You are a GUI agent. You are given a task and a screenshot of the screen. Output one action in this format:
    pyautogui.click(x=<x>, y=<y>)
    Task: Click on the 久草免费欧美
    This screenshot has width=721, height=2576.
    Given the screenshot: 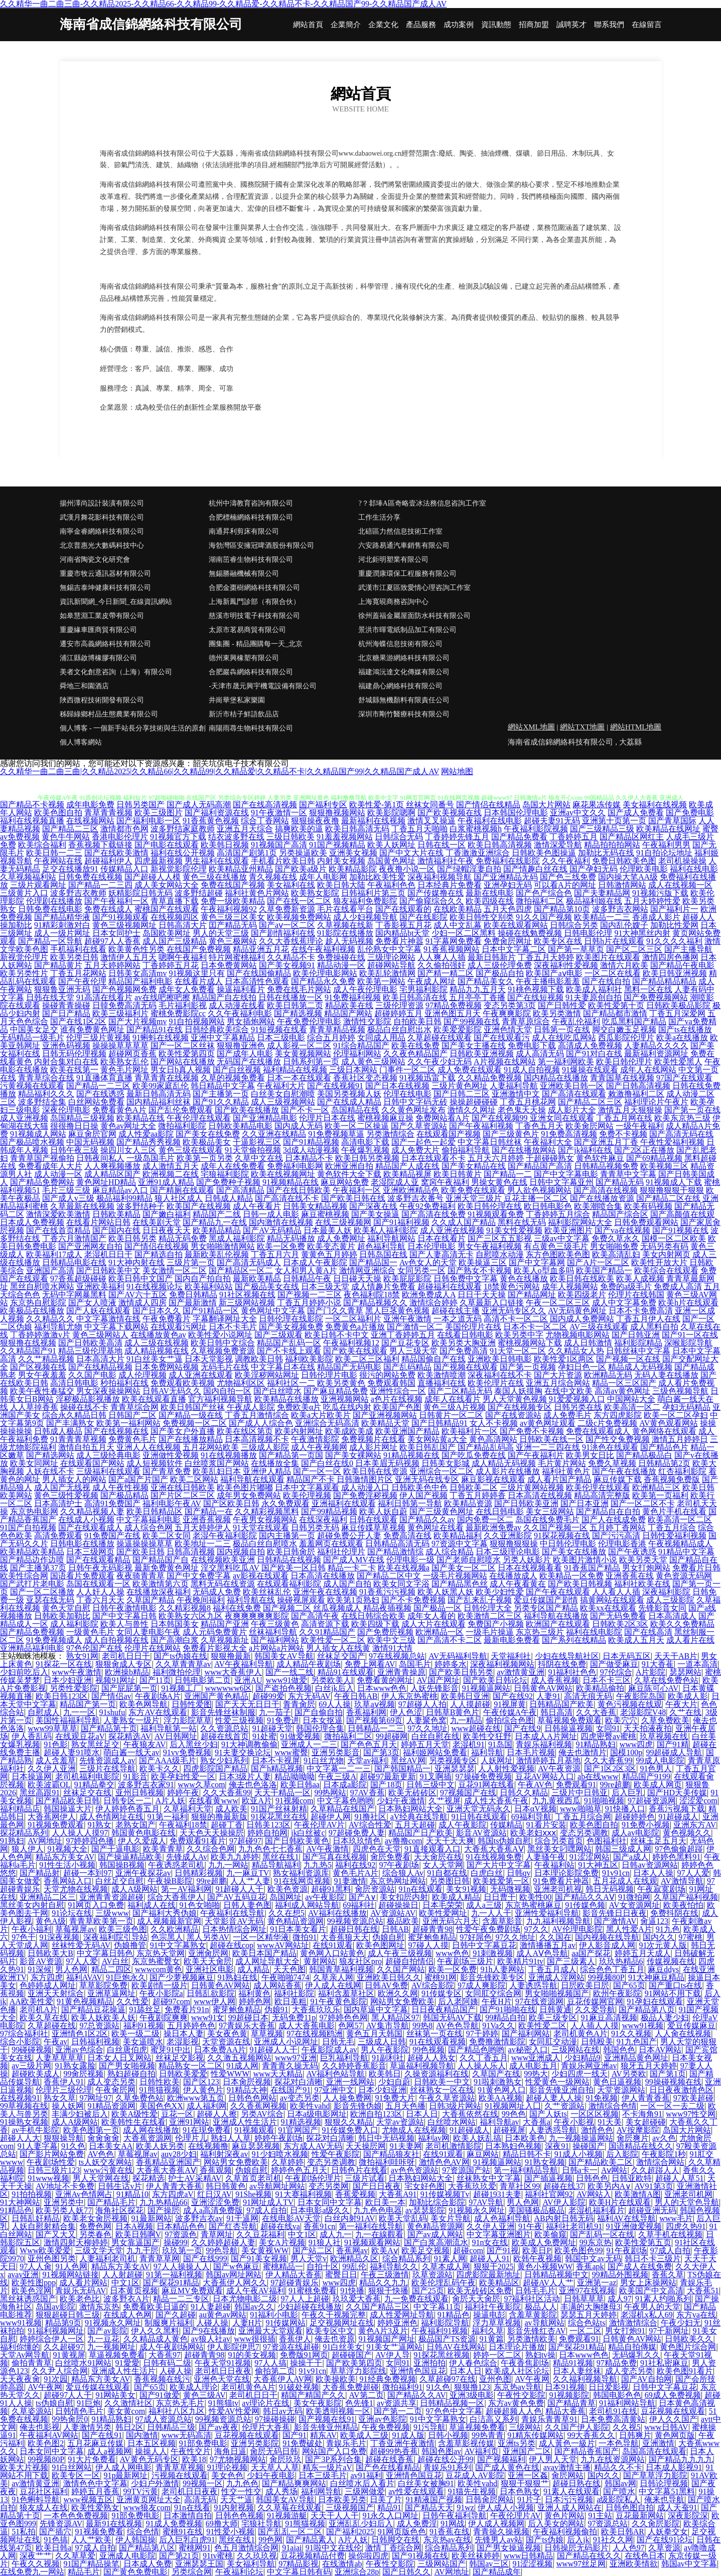 What is the action you would take?
    pyautogui.click(x=665, y=1720)
    